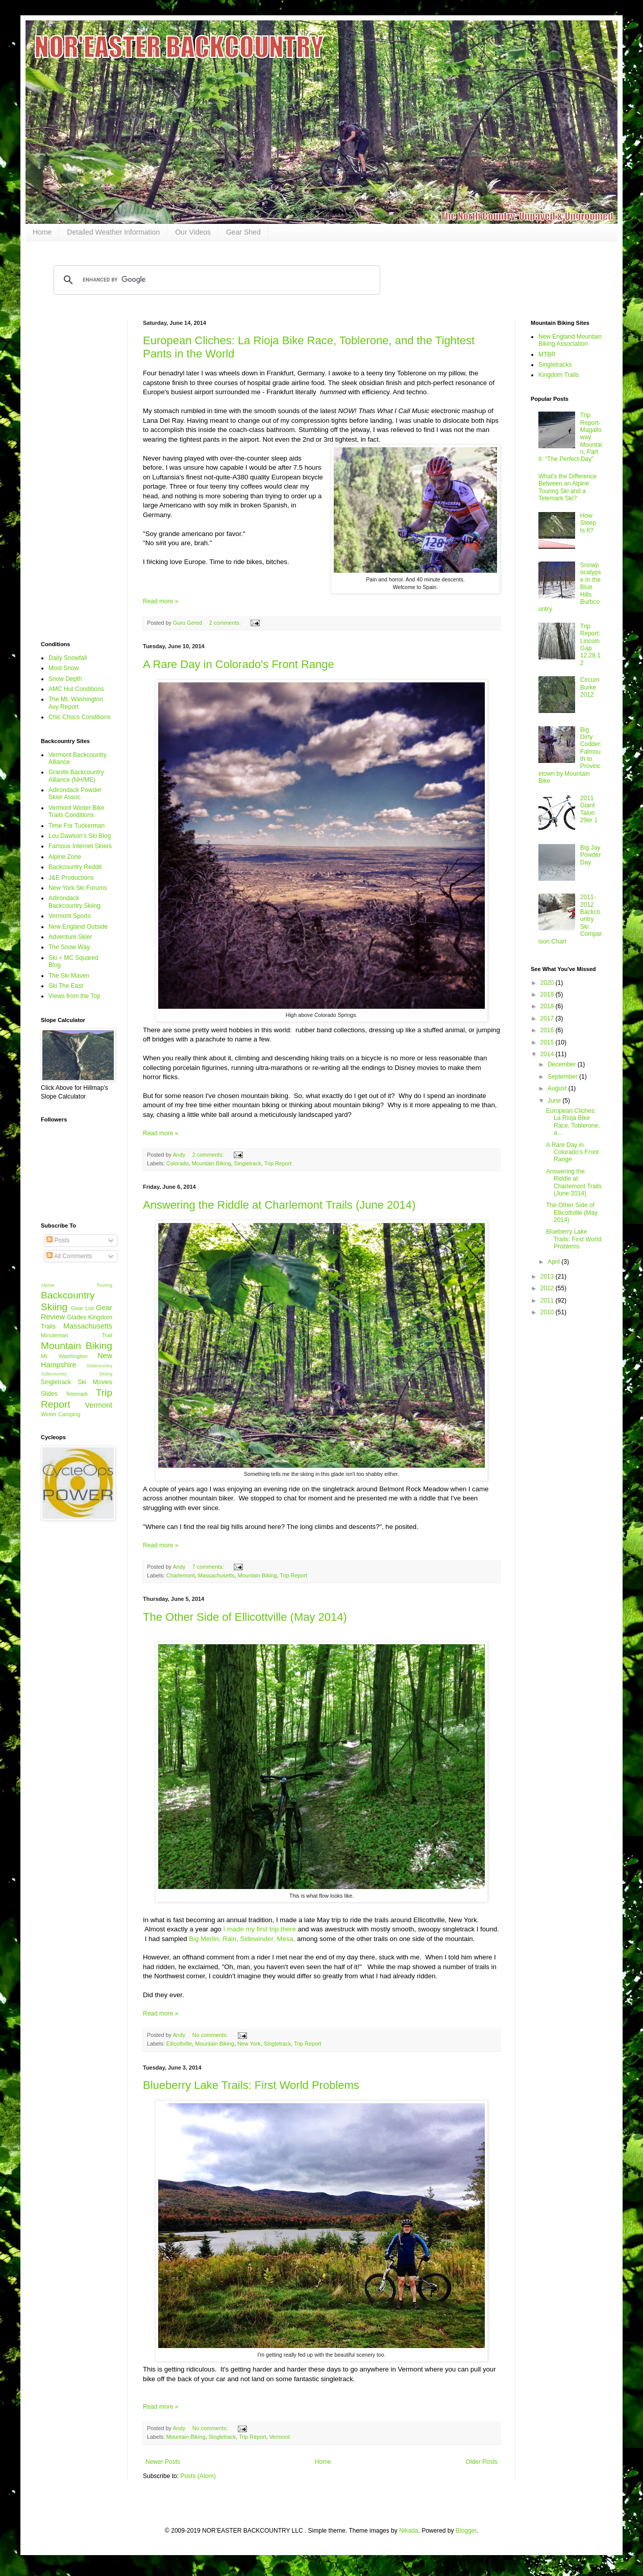 This screenshot has height=2576, width=643. Describe the element at coordinates (71, 877) in the screenshot. I see `J&E Productions` at that location.